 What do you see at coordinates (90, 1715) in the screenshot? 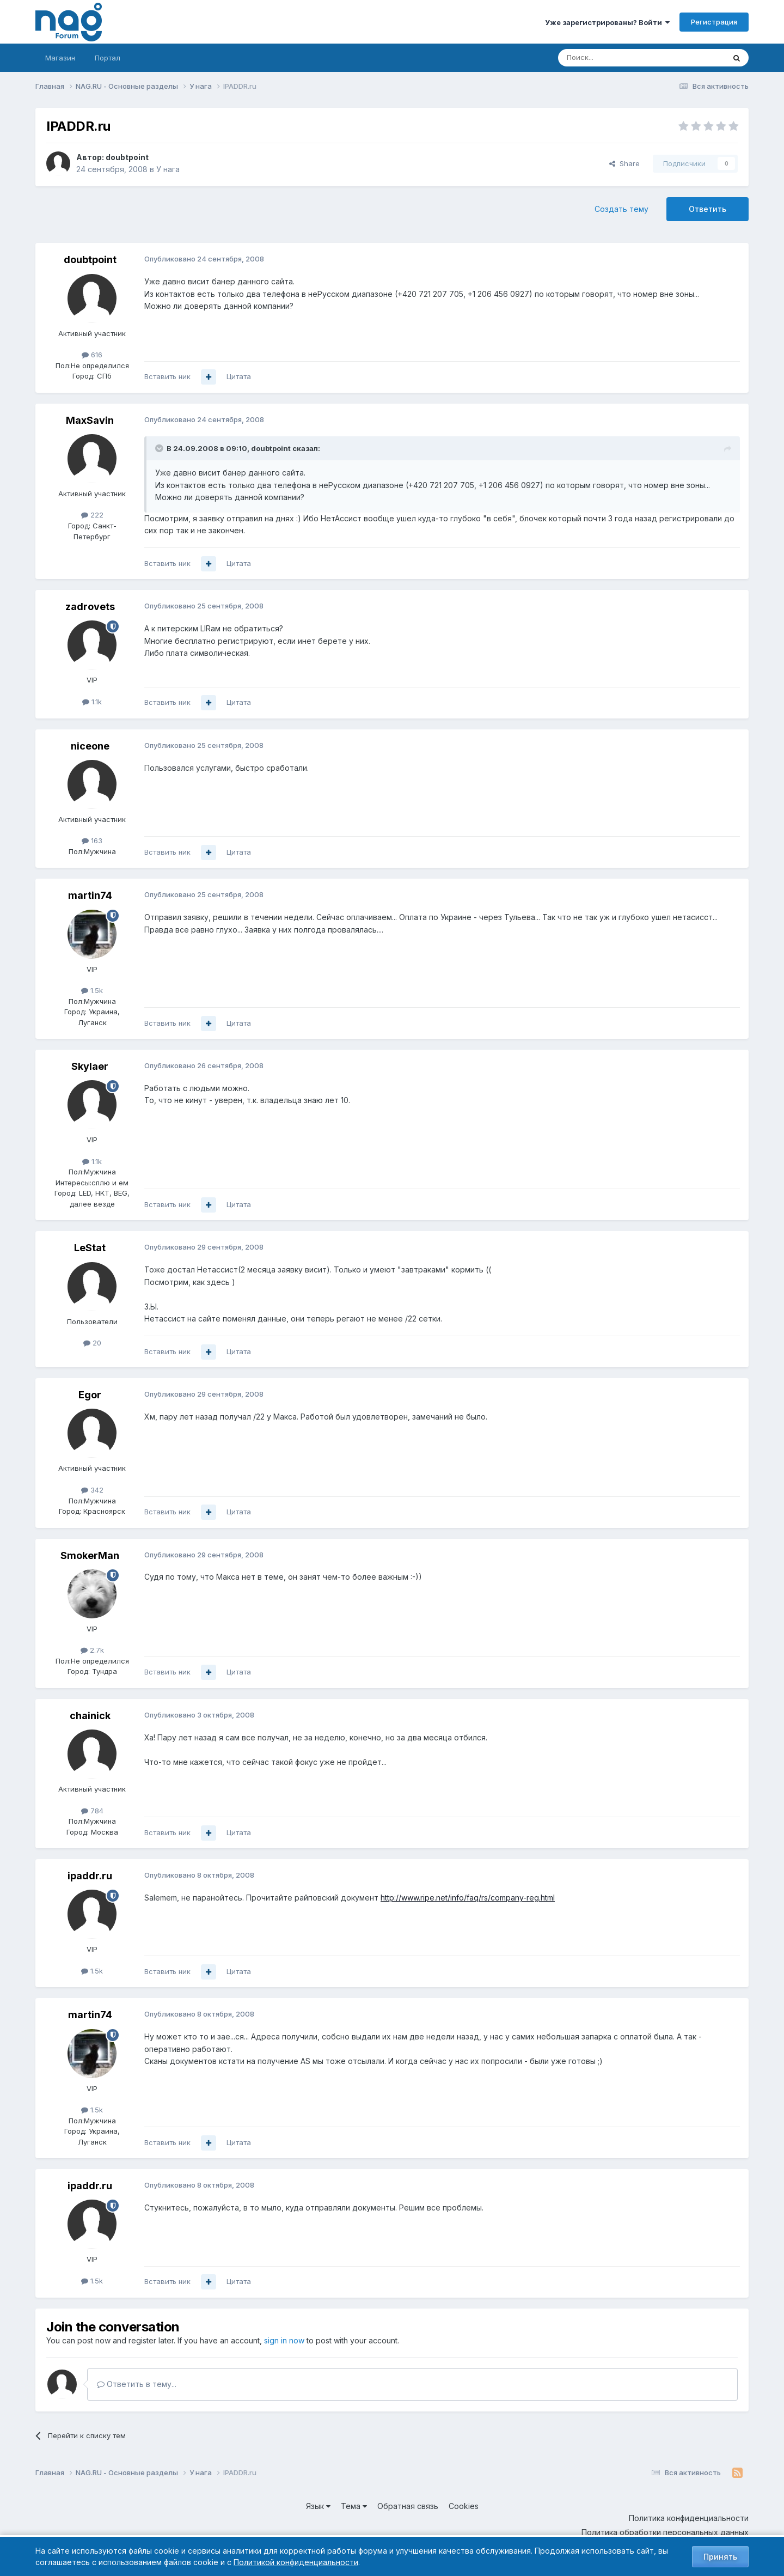
I see `chainick` at bounding box center [90, 1715].